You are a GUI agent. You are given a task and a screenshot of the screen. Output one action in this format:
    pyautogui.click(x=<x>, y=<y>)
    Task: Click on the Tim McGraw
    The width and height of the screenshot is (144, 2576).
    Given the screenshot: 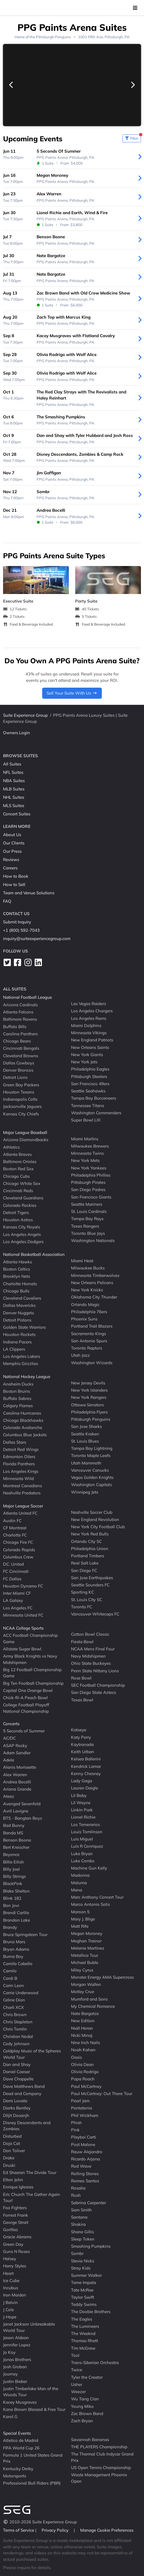 What is the action you would take?
    pyautogui.click(x=83, y=2347)
    